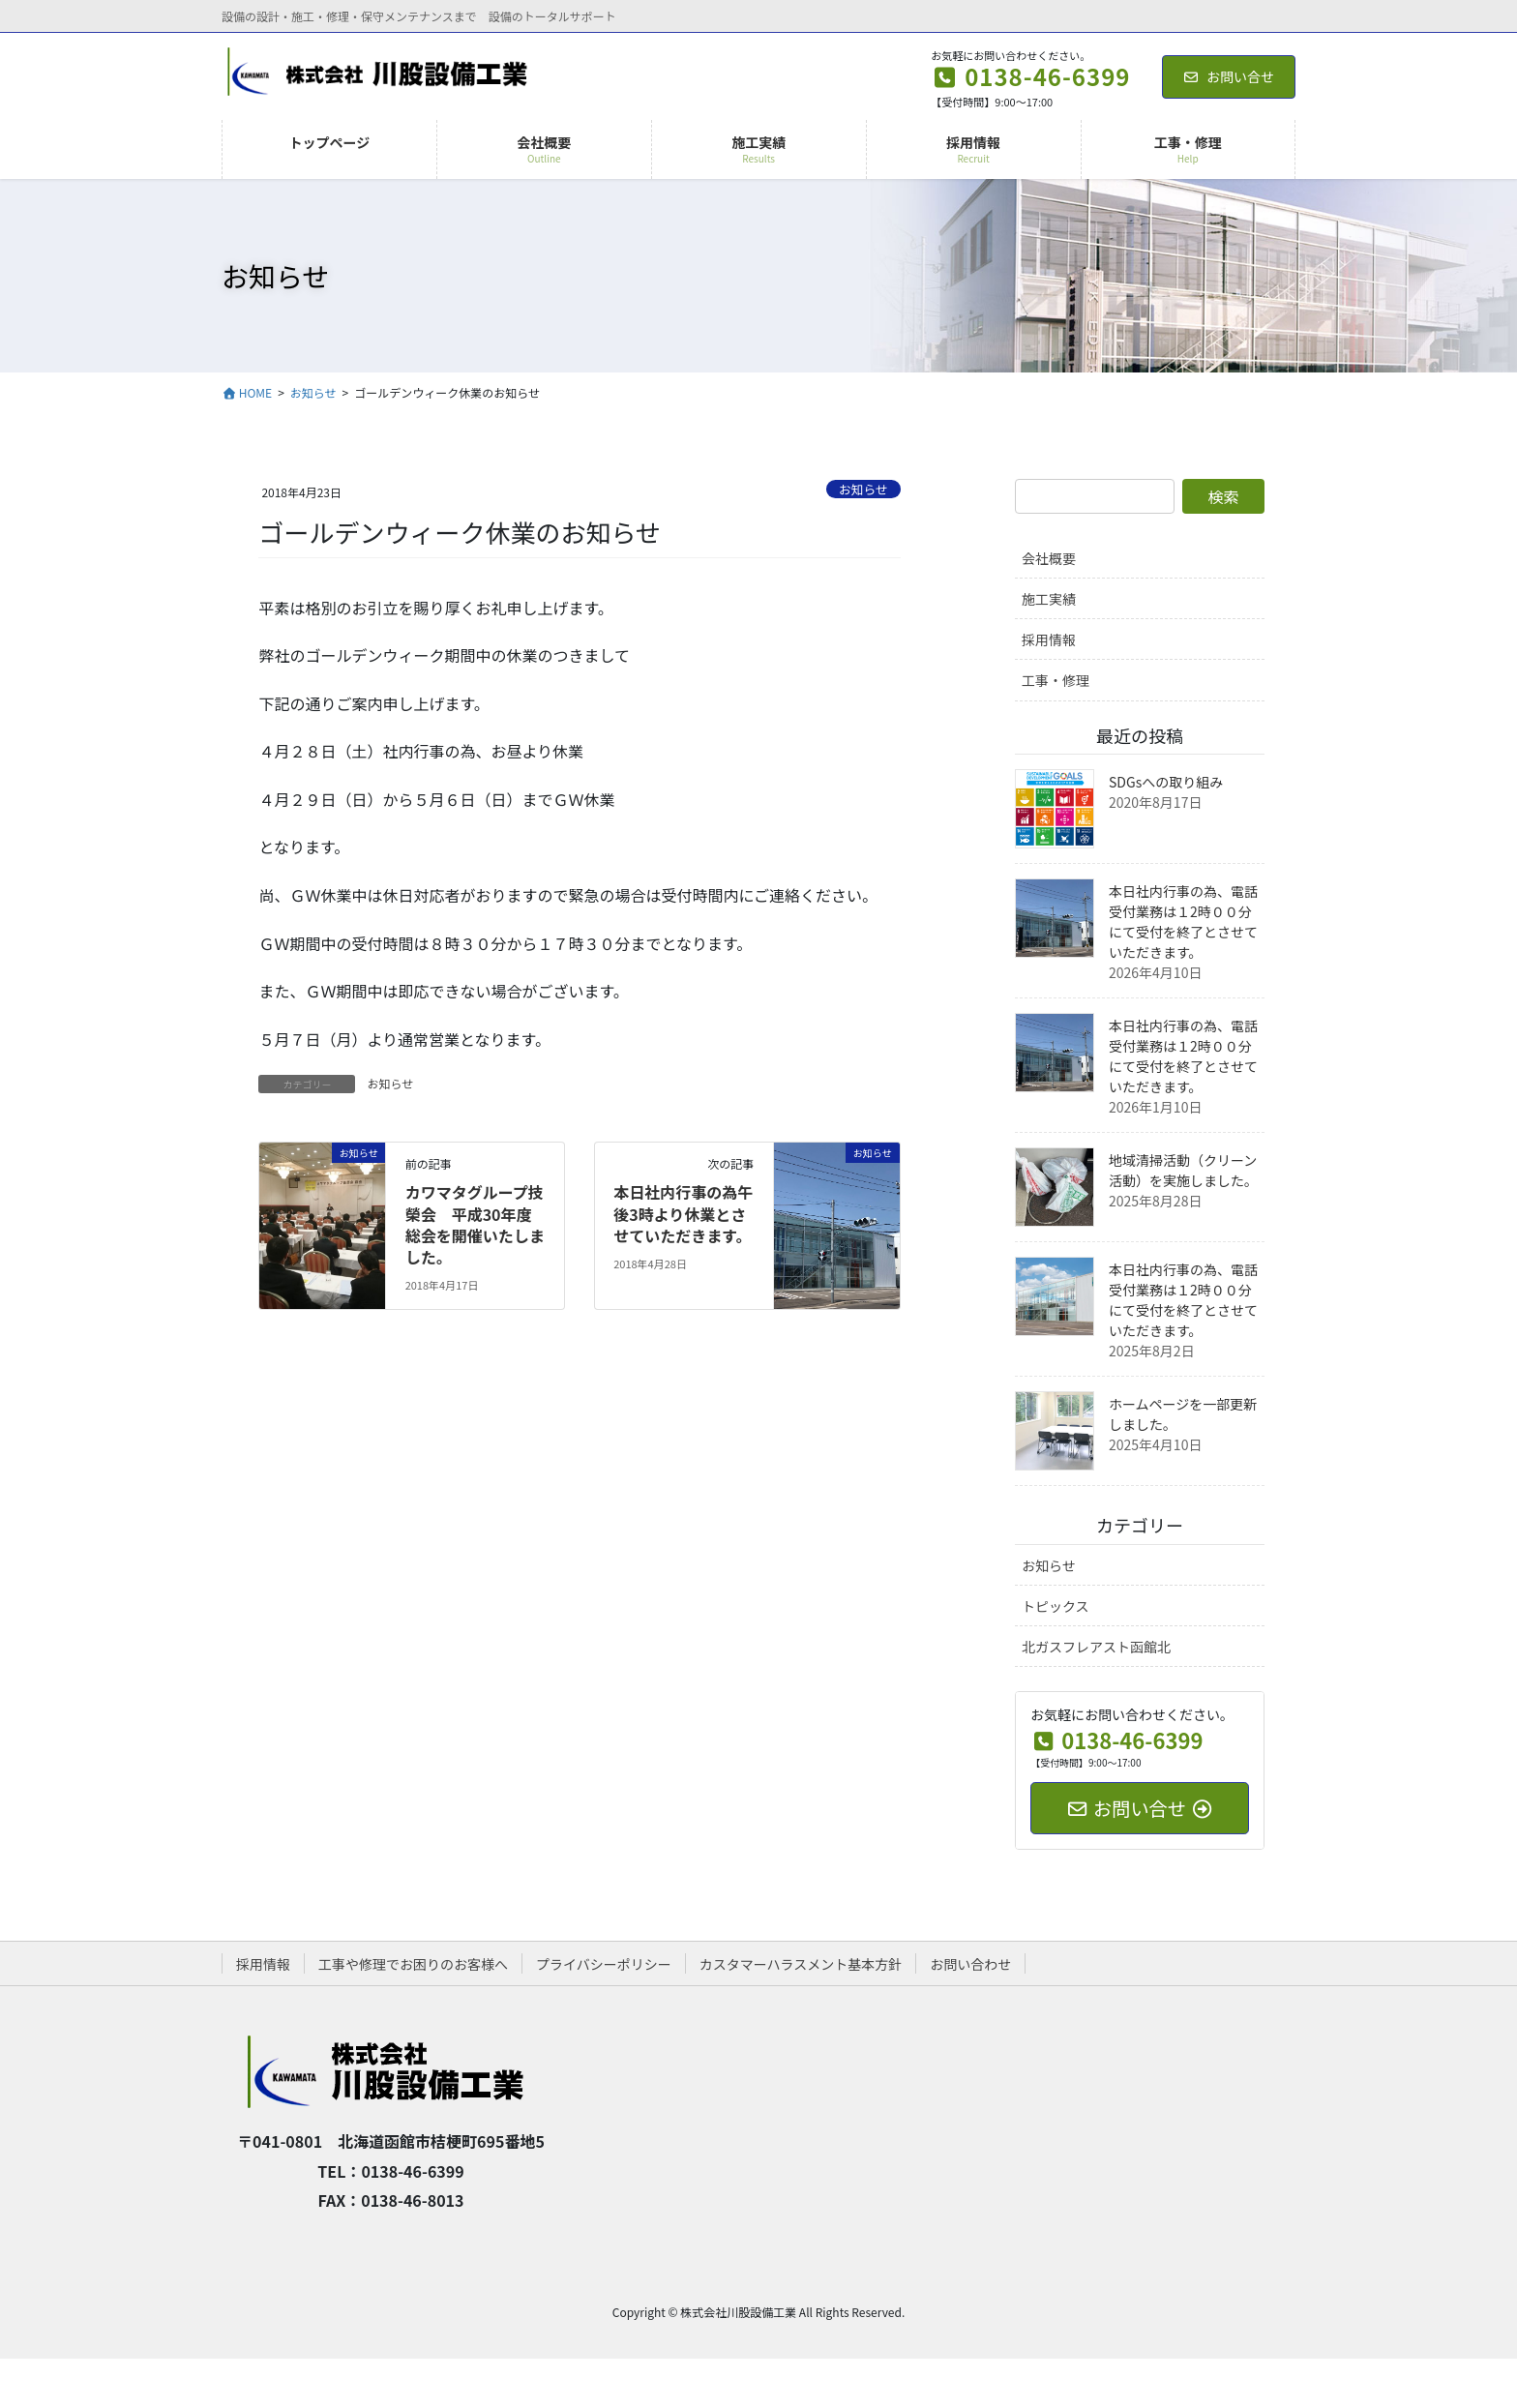  I want to click on 施工実績, so click(1049, 599).